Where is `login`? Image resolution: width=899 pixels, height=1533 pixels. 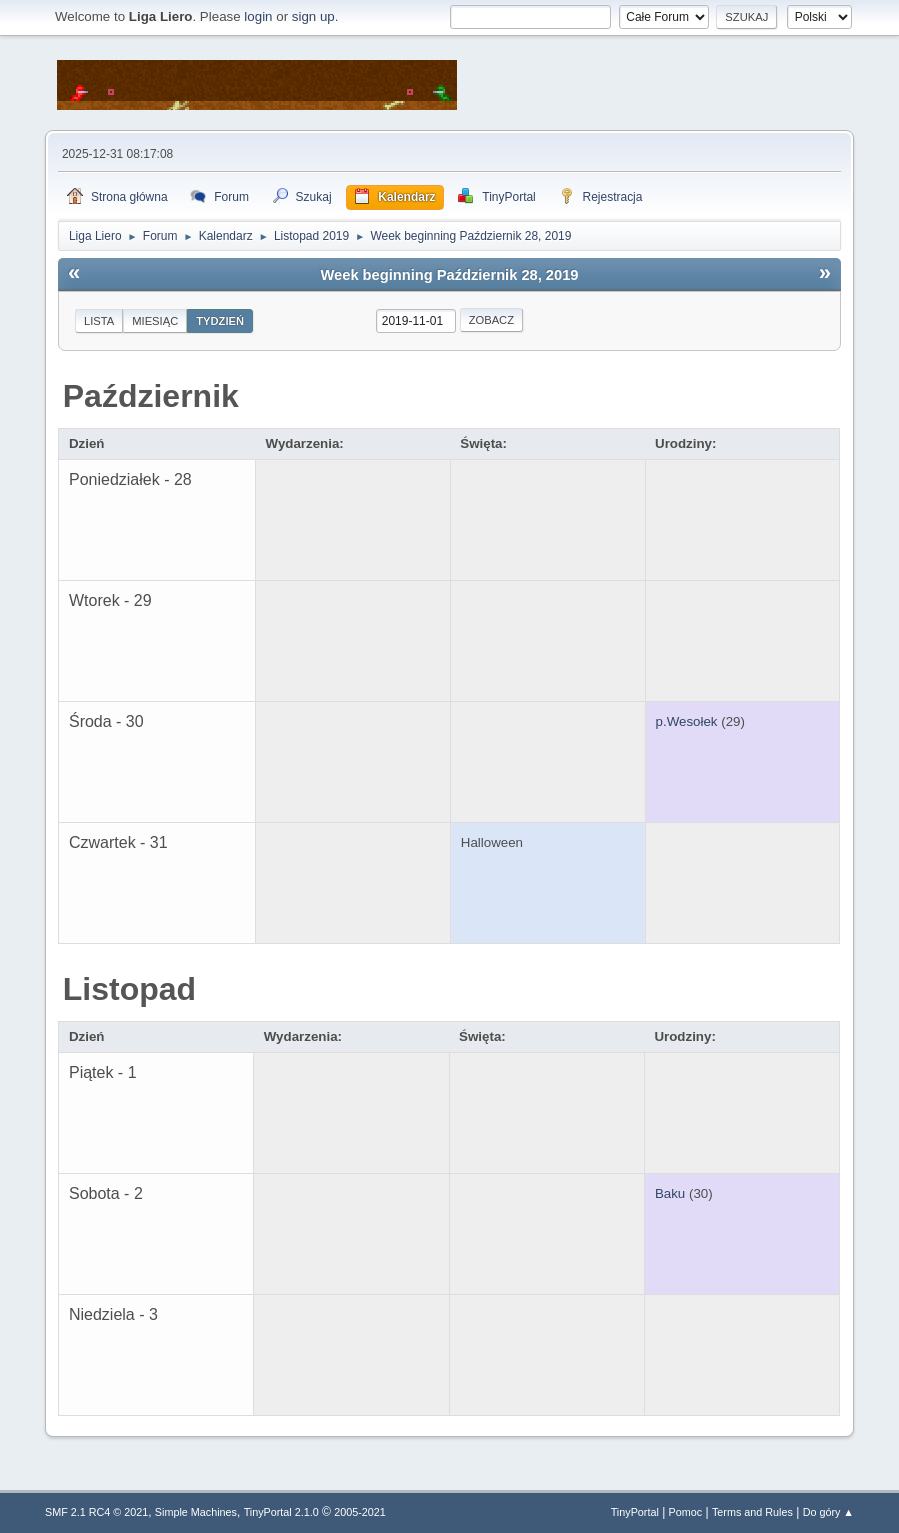 login is located at coordinates (258, 16).